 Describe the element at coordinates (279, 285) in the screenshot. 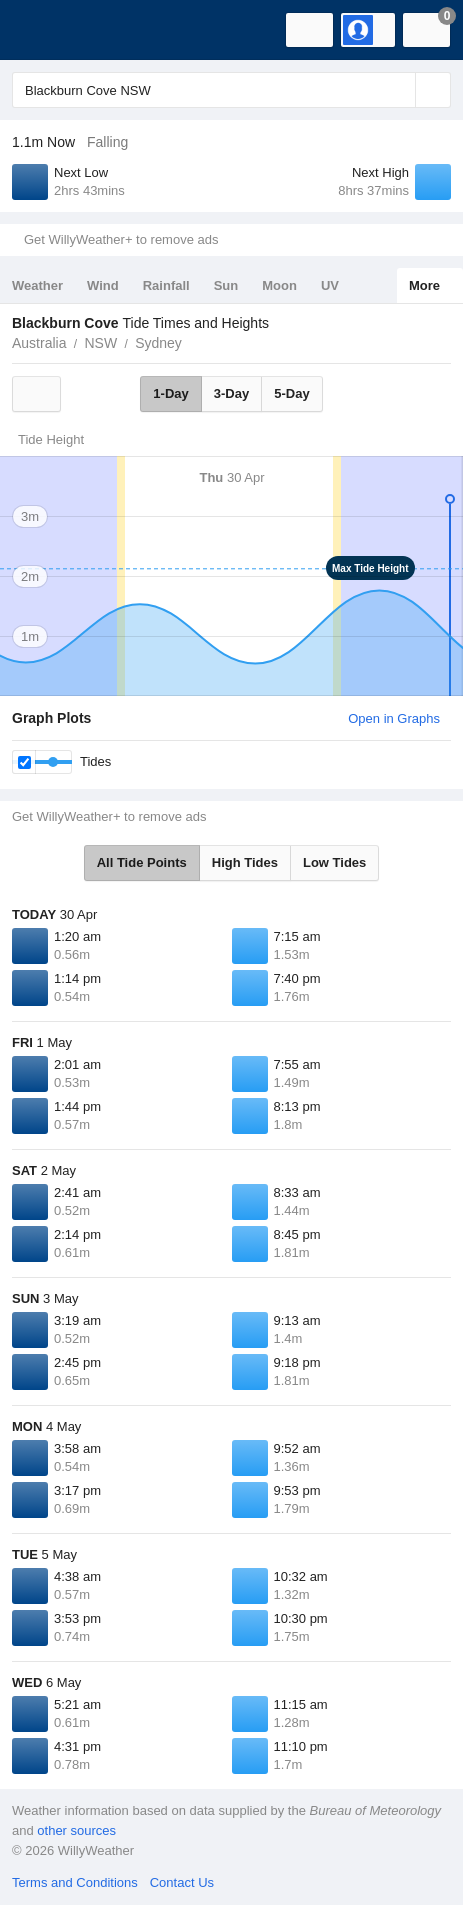

I see `Moon` at that location.